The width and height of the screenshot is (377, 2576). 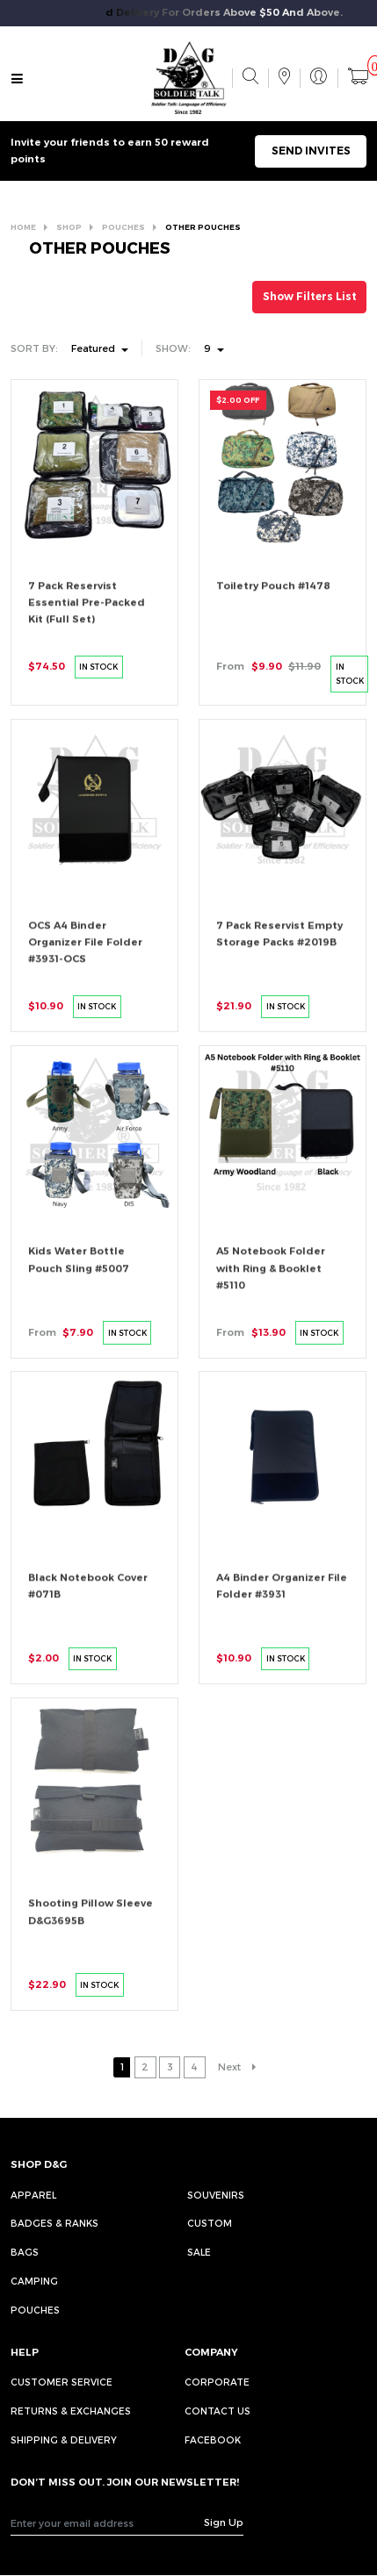 What do you see at coordinates (61, 2381) in the screenshot?
I see `CUSTOMER SERVICE` at bounding box center [61, 2381].